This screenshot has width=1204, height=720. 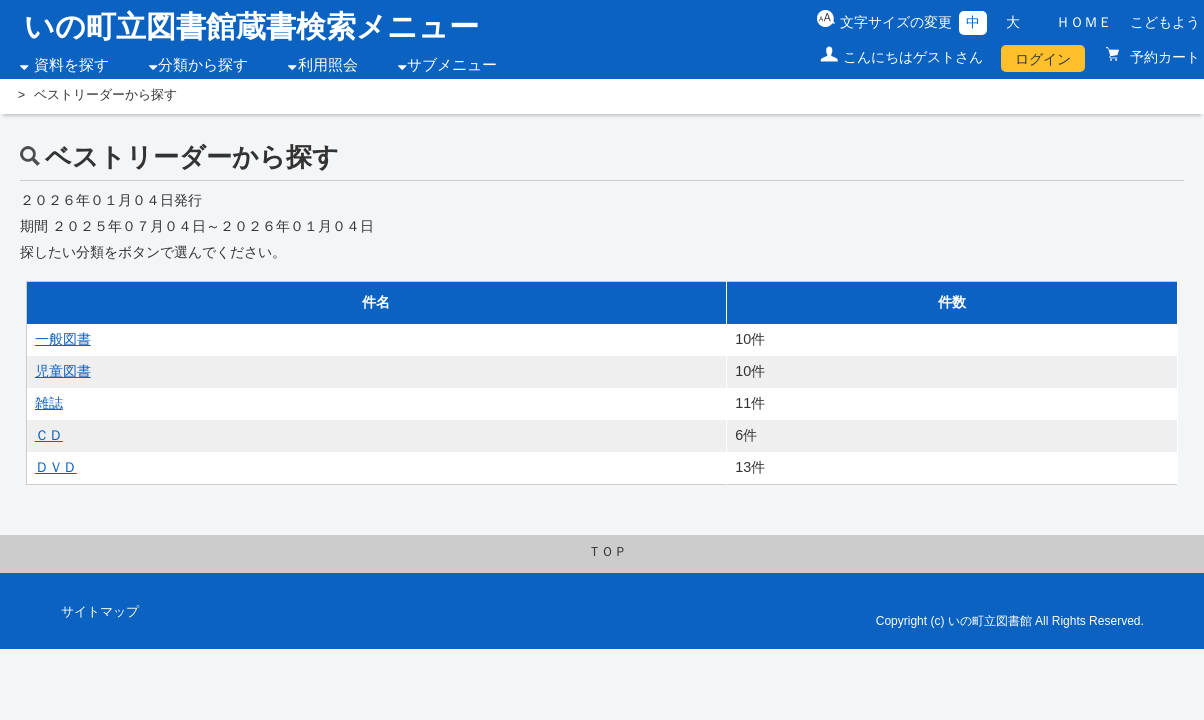 I want to click on 資料を探す, so click(x=71, y=65).